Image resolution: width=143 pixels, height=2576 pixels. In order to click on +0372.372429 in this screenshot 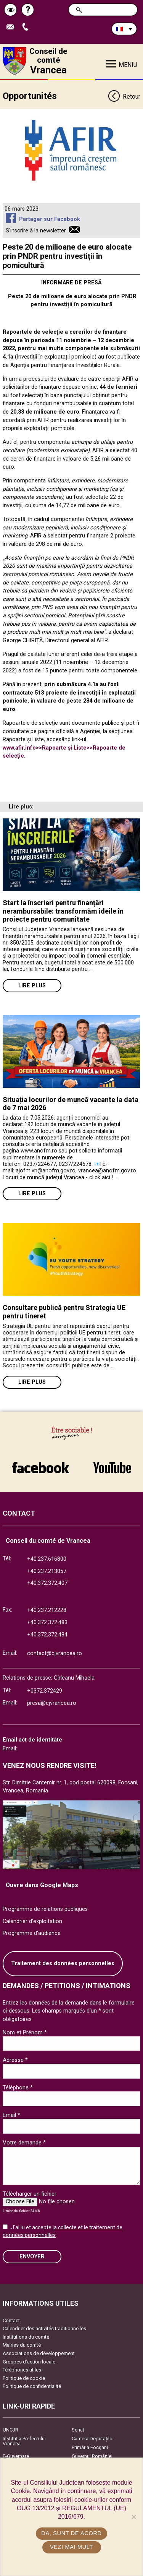, I will do `click(44, 1691)`.